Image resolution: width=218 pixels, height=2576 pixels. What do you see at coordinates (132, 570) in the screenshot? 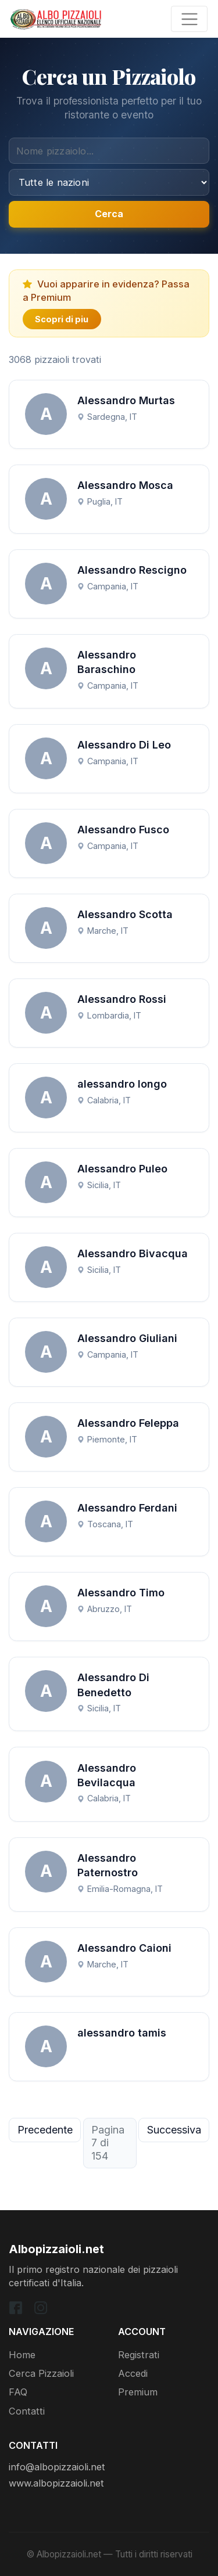
I see `Alessandro Rescigno` at bounding box center [132, 570].